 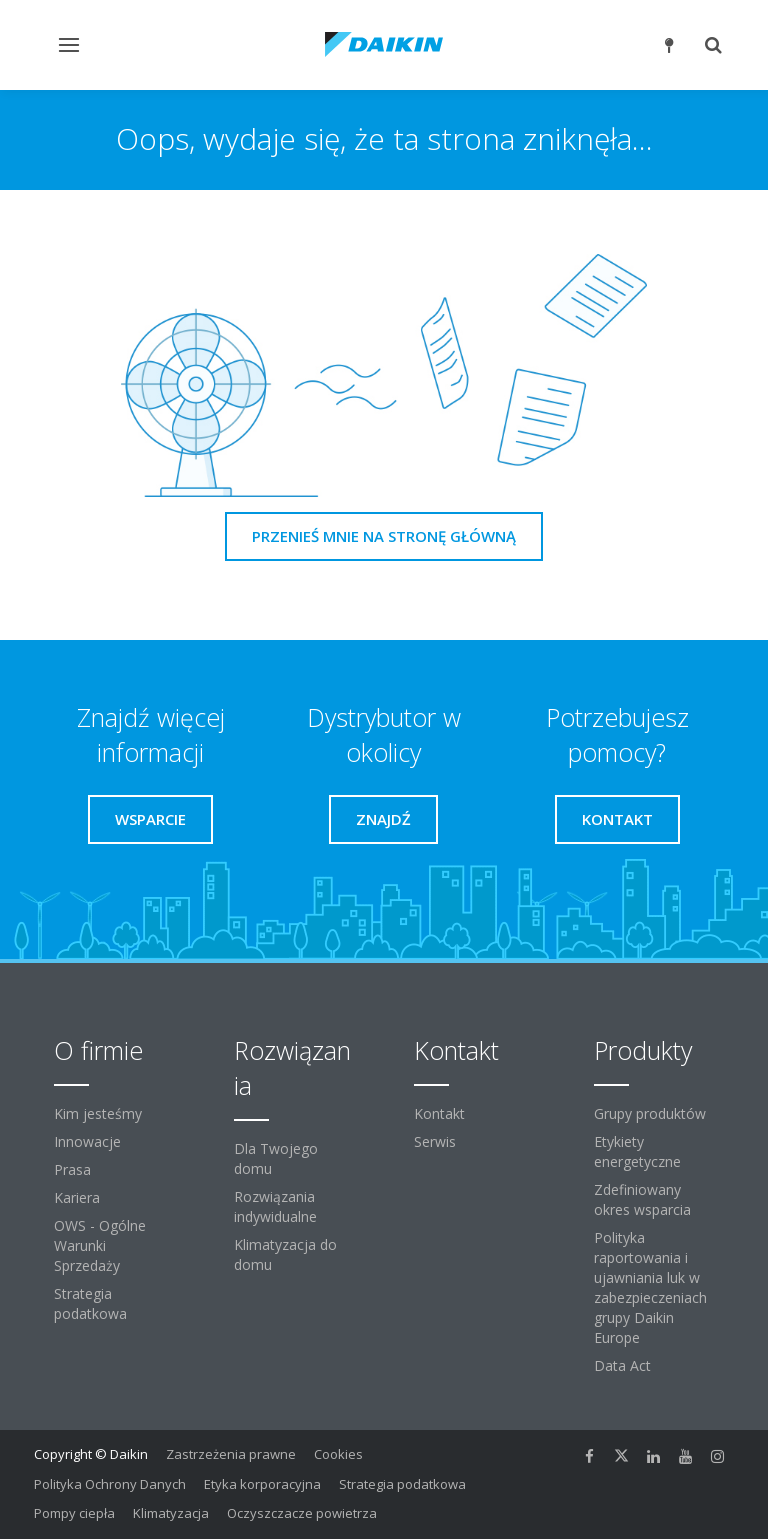 What do you see at coordinates (439, 1113) in the screenshot?
I see `Kontakt` at bounding box center [439, 1113].